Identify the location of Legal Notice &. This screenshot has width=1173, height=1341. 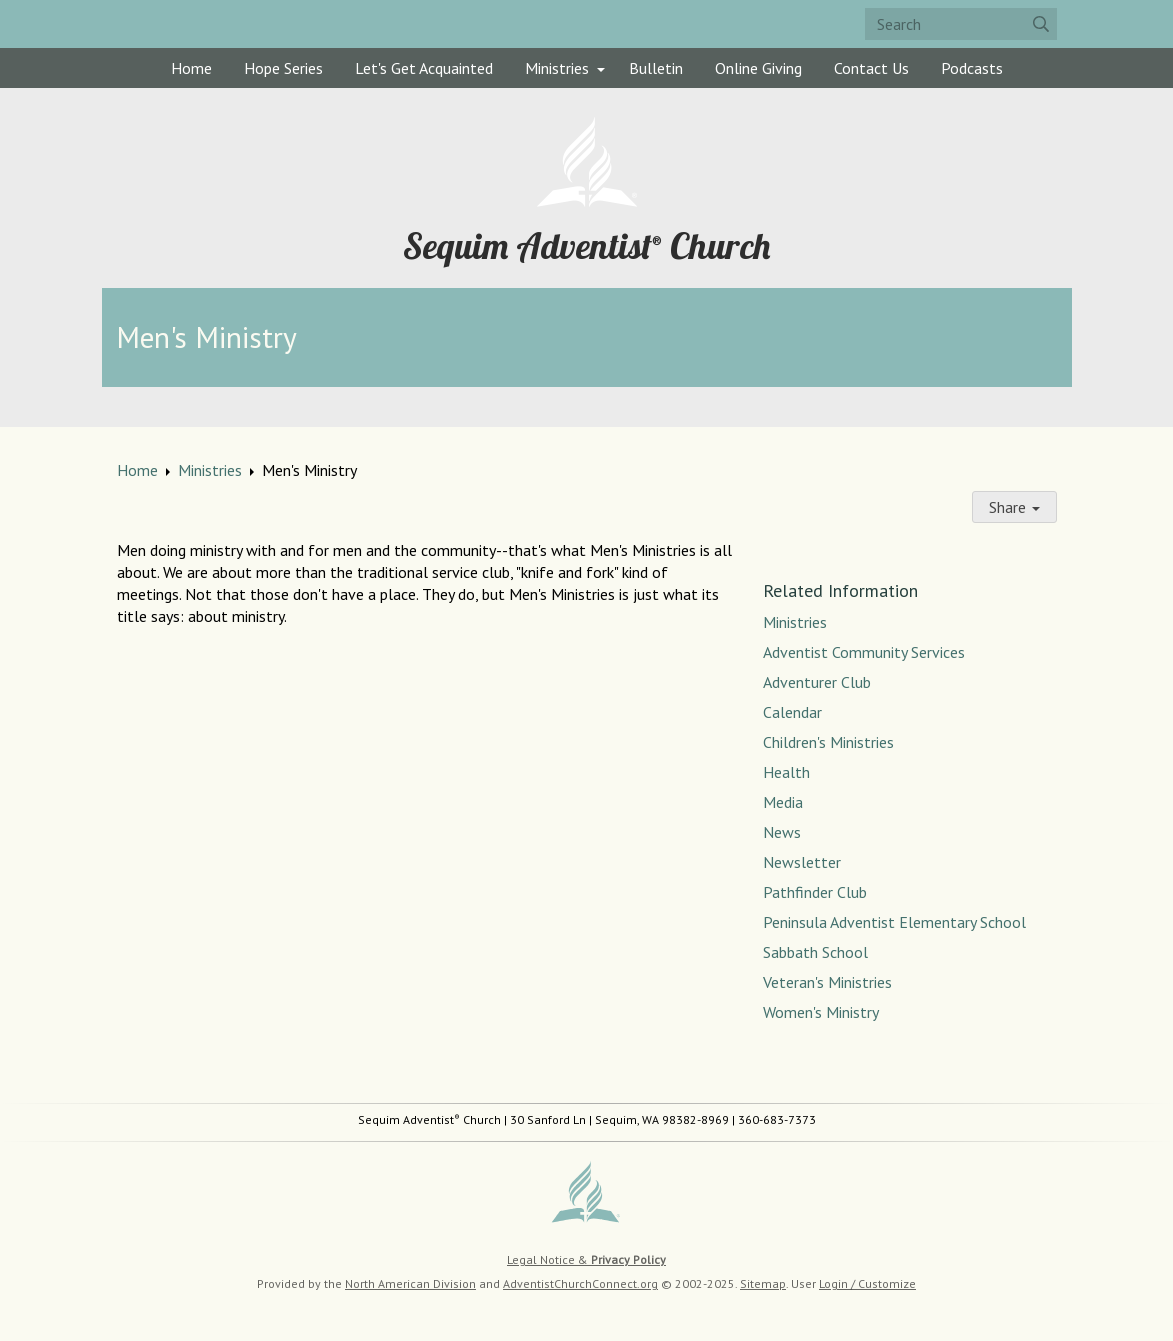
(586, 1259).